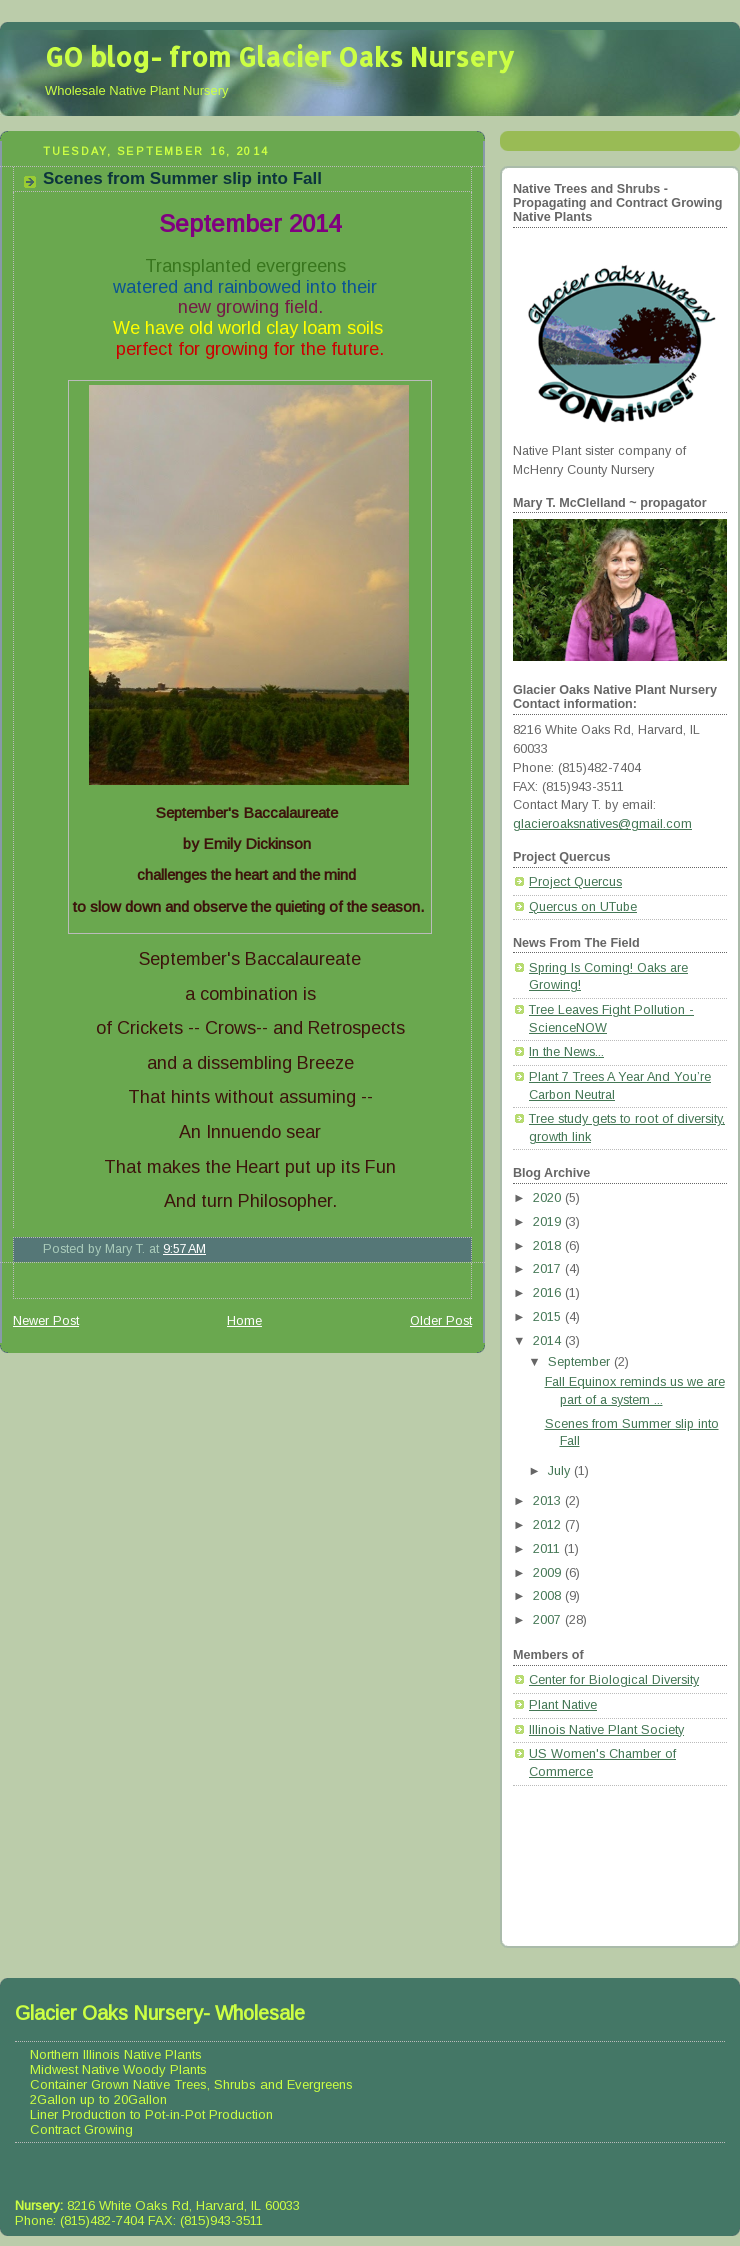  What do you see at coordinates (184, 1249) in the screenshot?
I see `9:57 AM` at bounding box center [184, 1249].